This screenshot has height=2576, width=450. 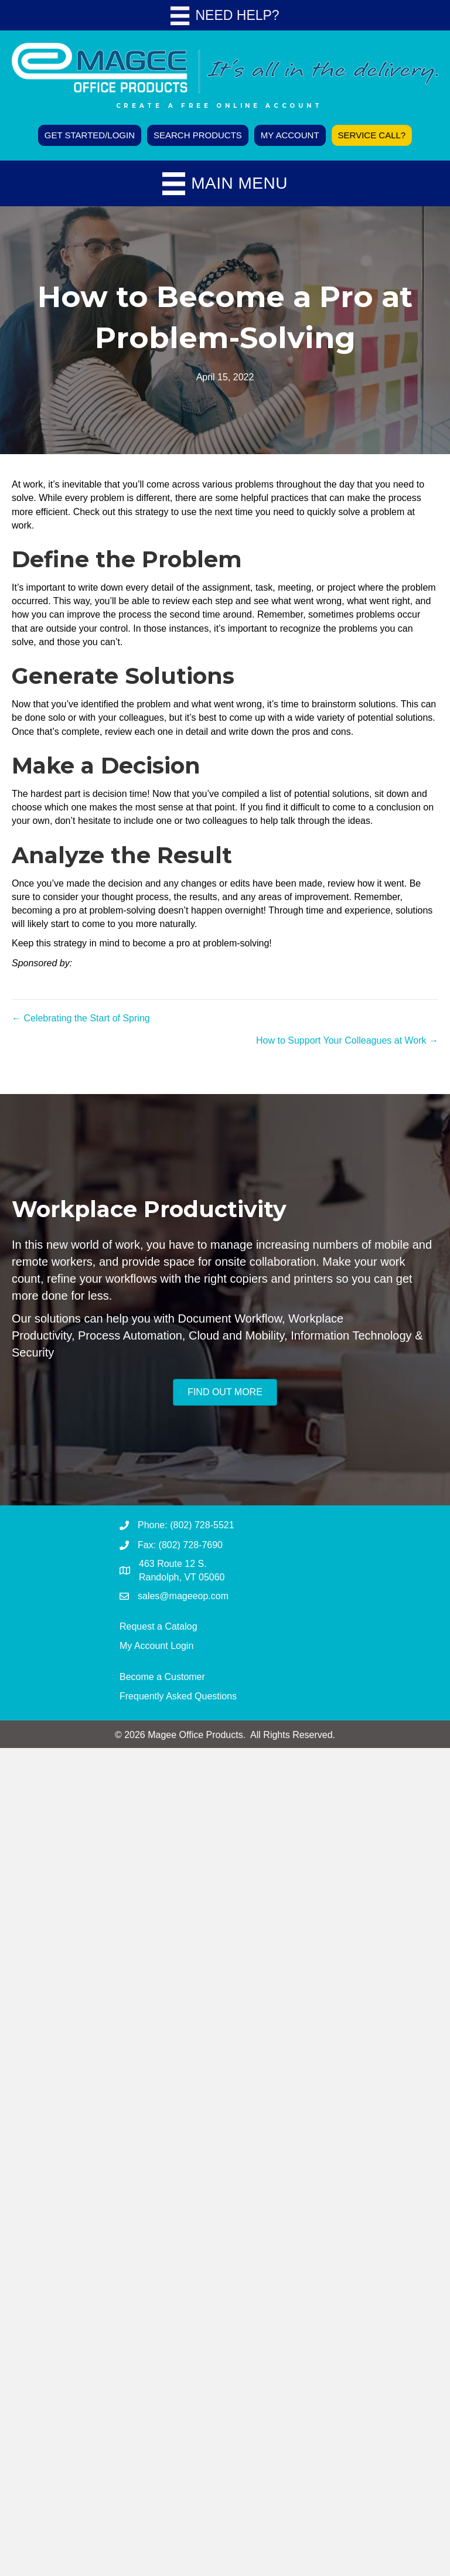 I want to click on Become a Customer, so click(x=162, y=1677).